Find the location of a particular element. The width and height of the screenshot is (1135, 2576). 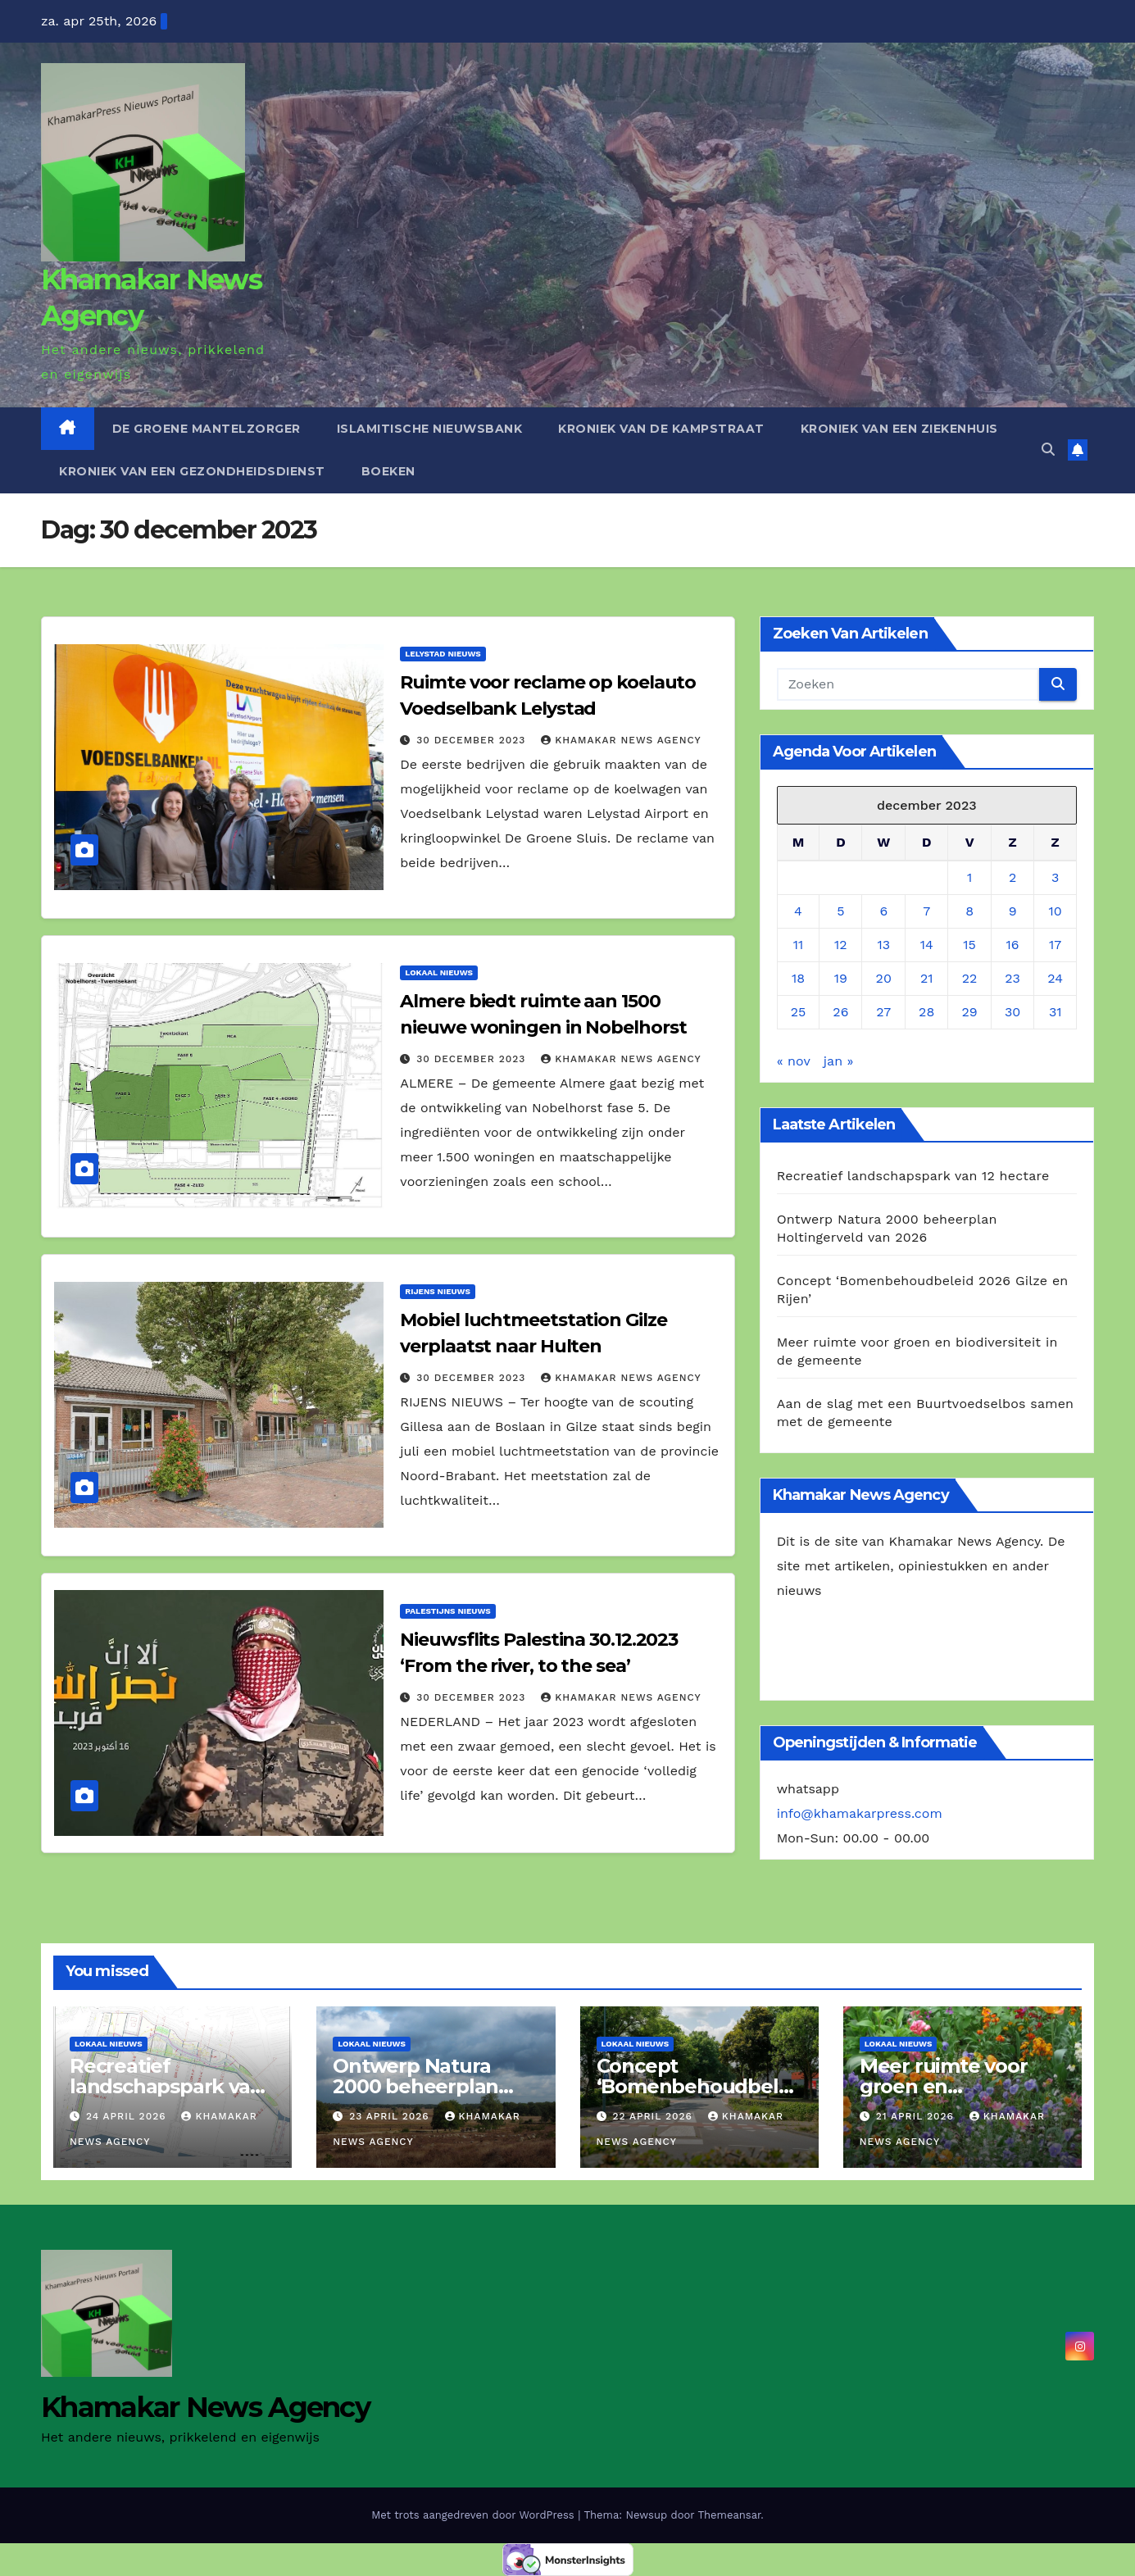

29 [Berichten gepubliceerd op 29 December 2023] is located at coordinates (970, 1012).